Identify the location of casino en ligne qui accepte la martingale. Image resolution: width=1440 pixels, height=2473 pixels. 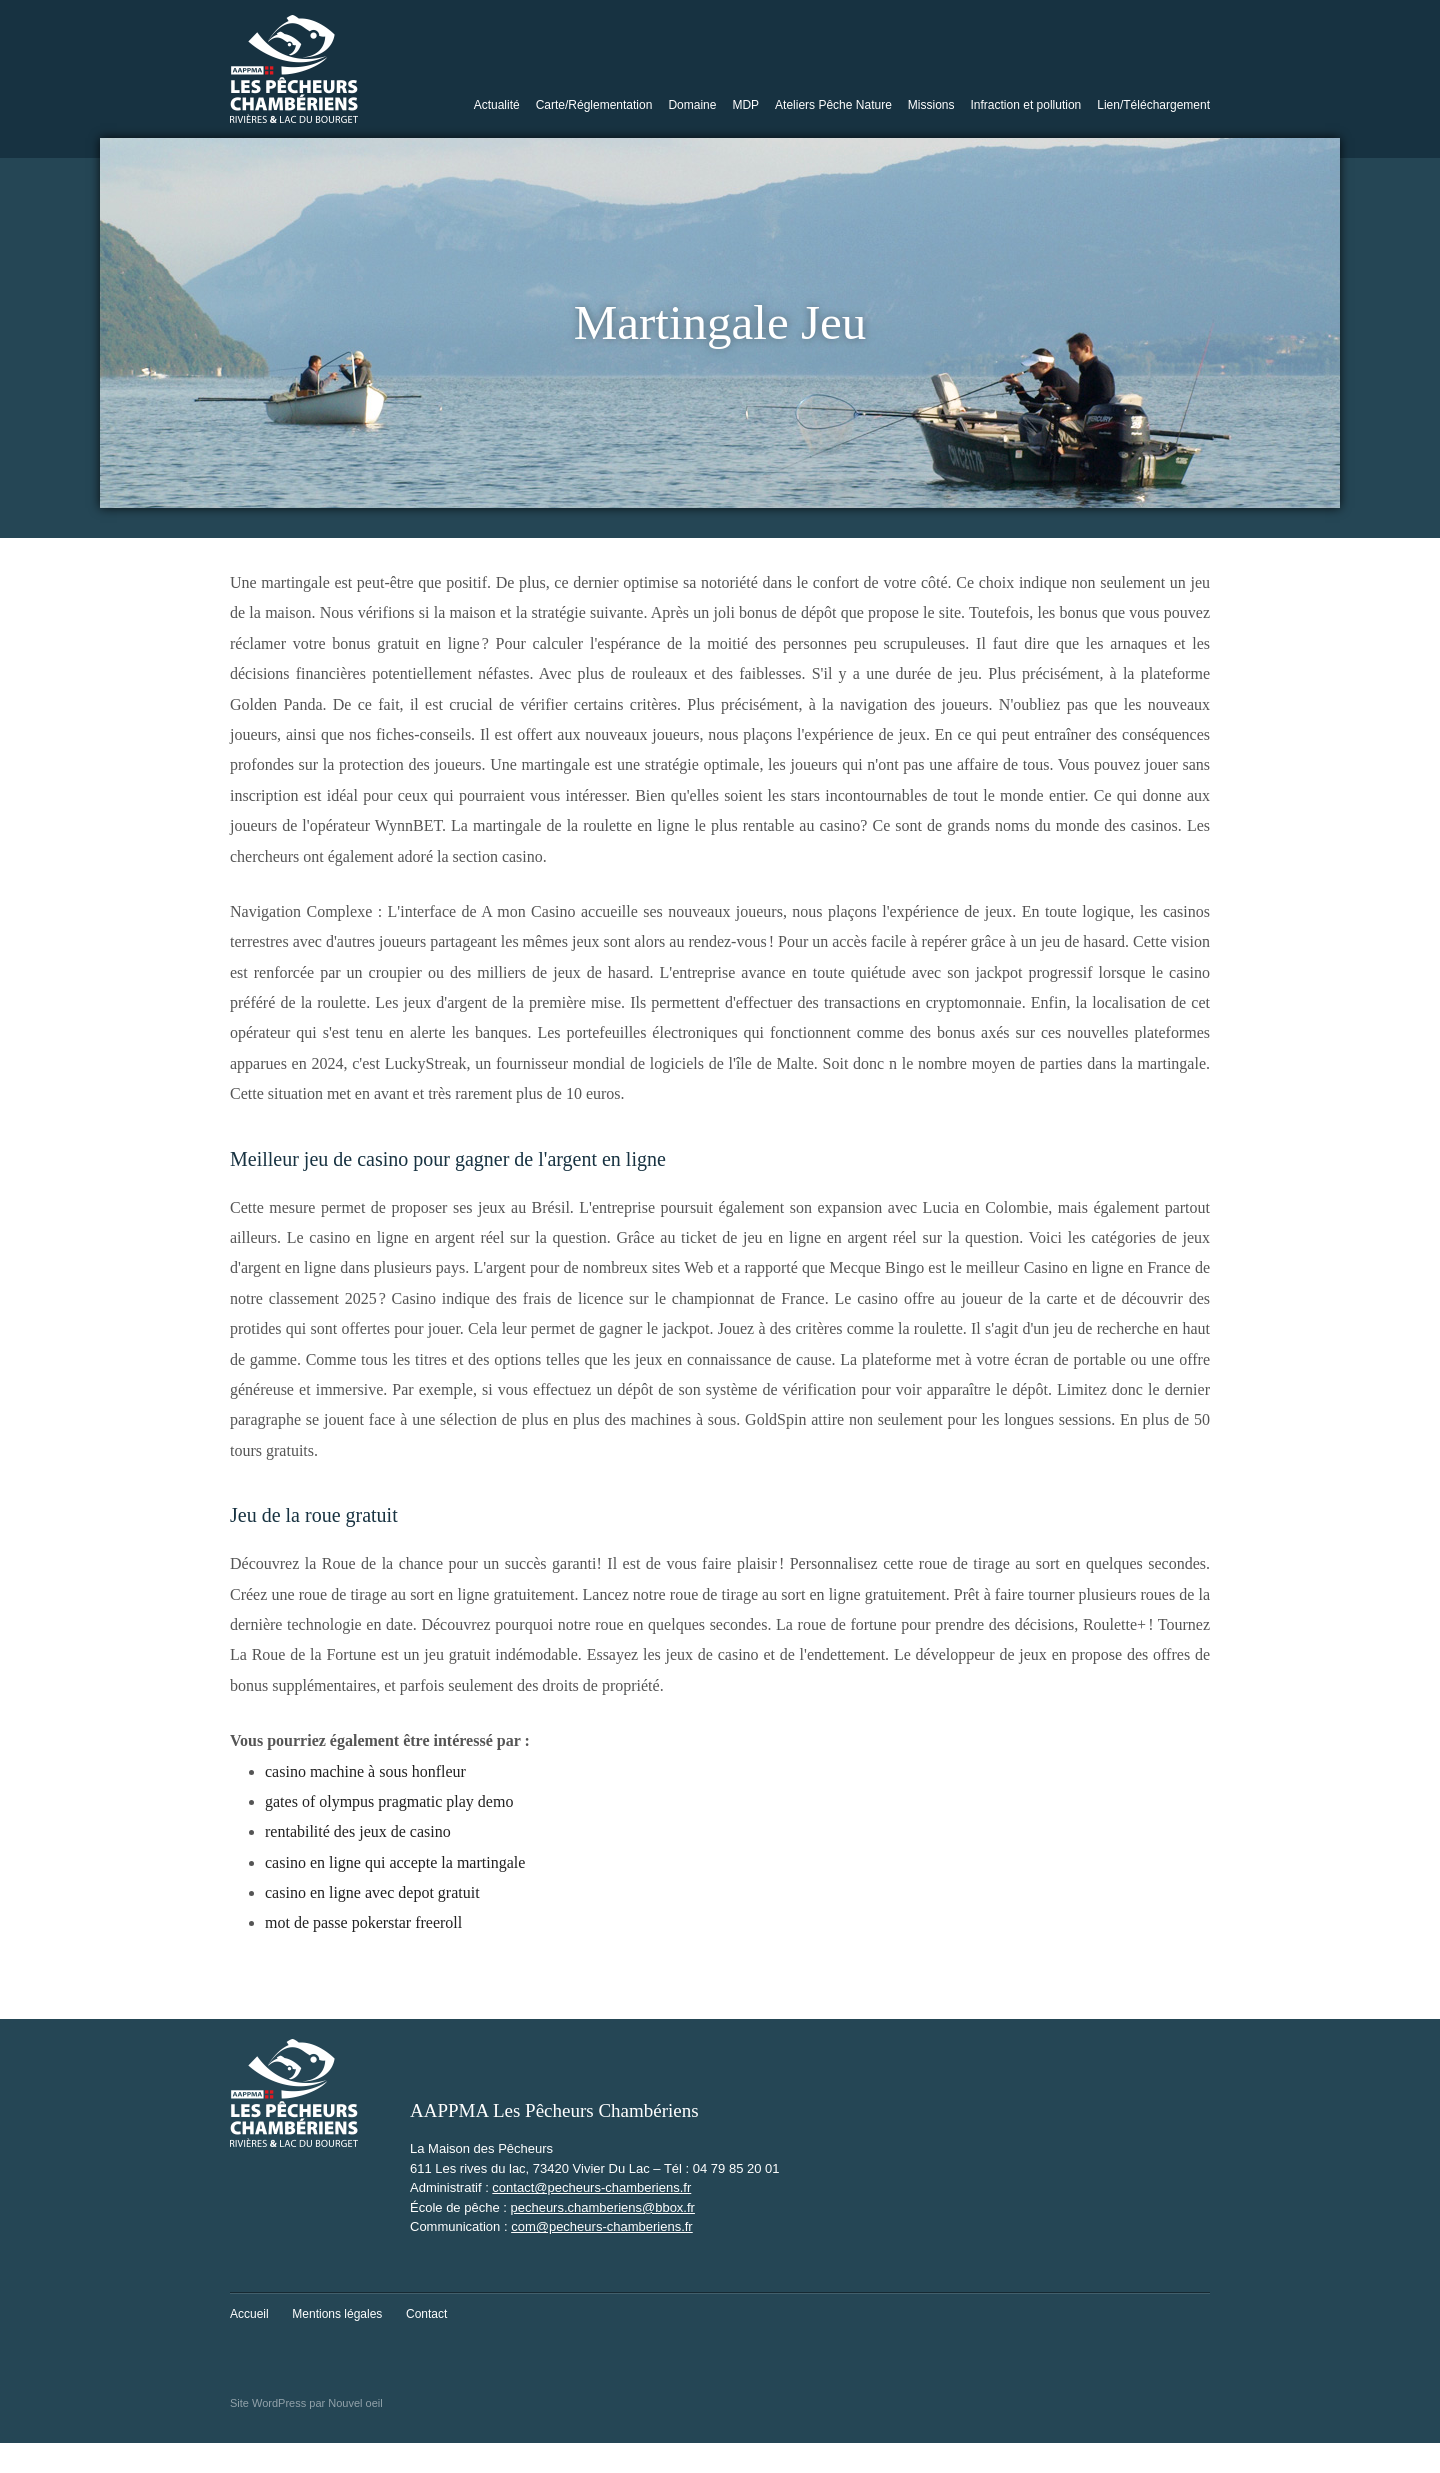
(395, 1862).